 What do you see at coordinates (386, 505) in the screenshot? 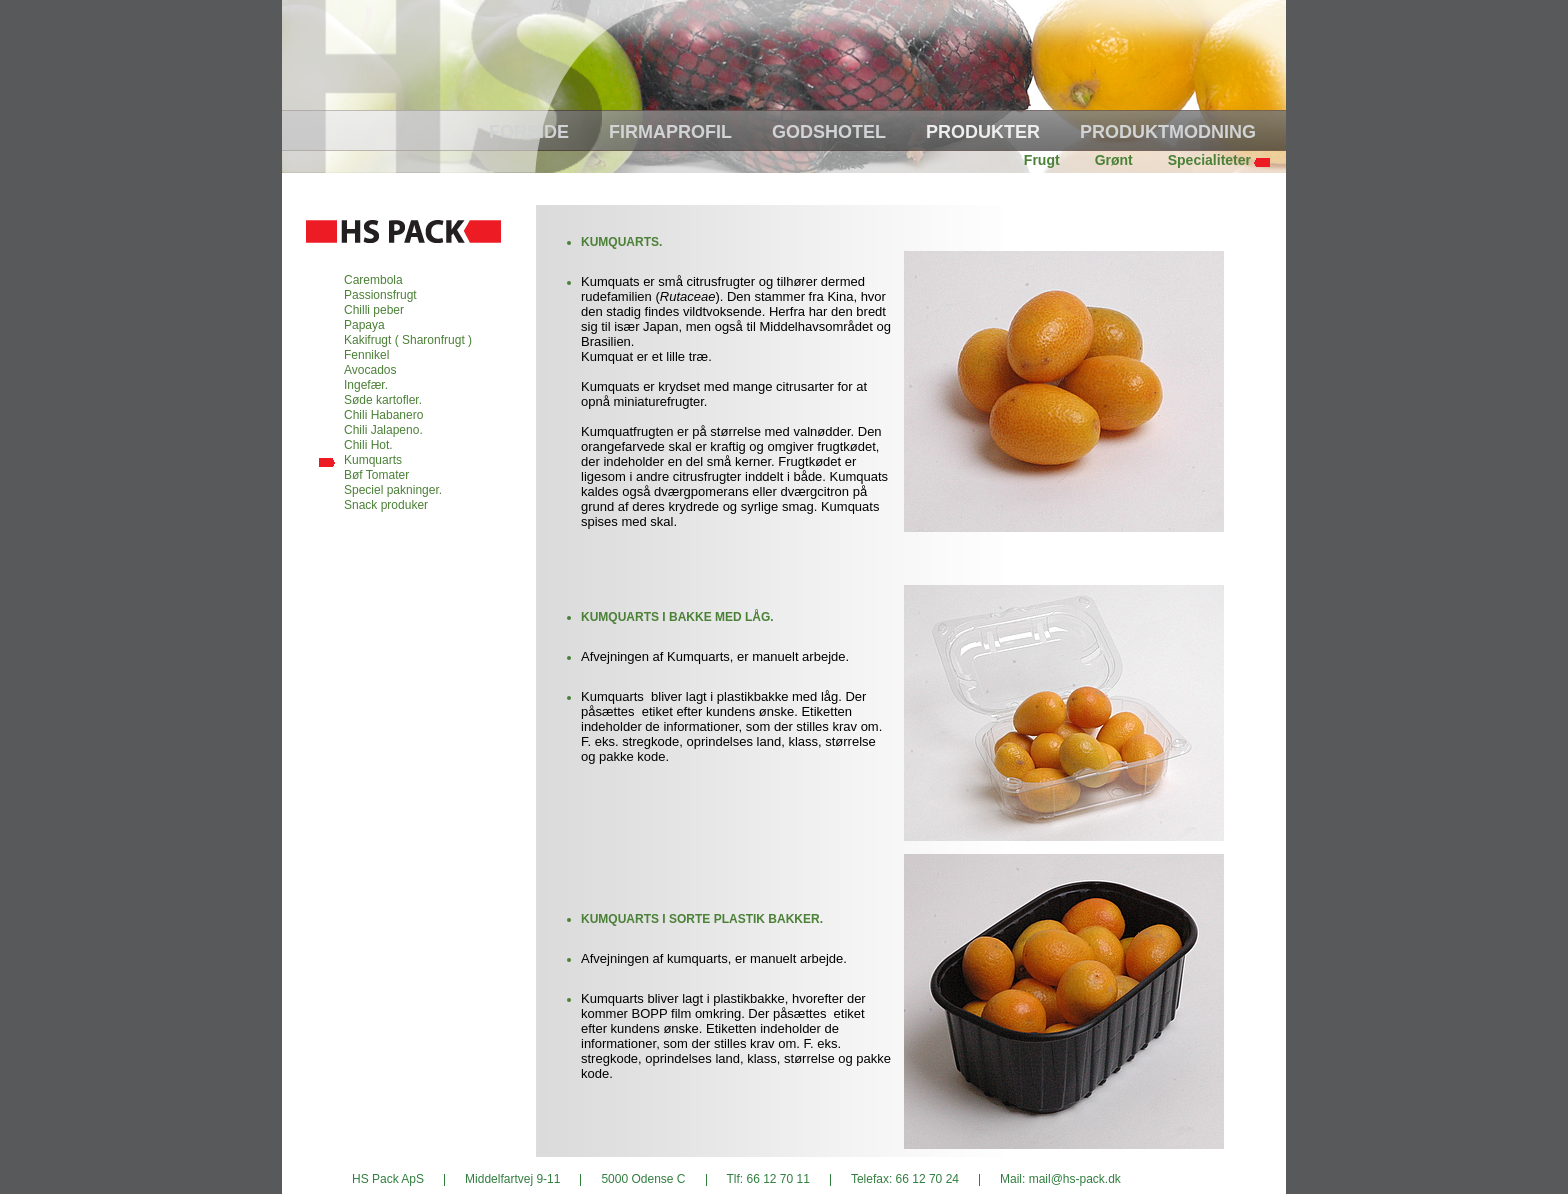
I see `Snack produker` at bounding box center [386, 505].